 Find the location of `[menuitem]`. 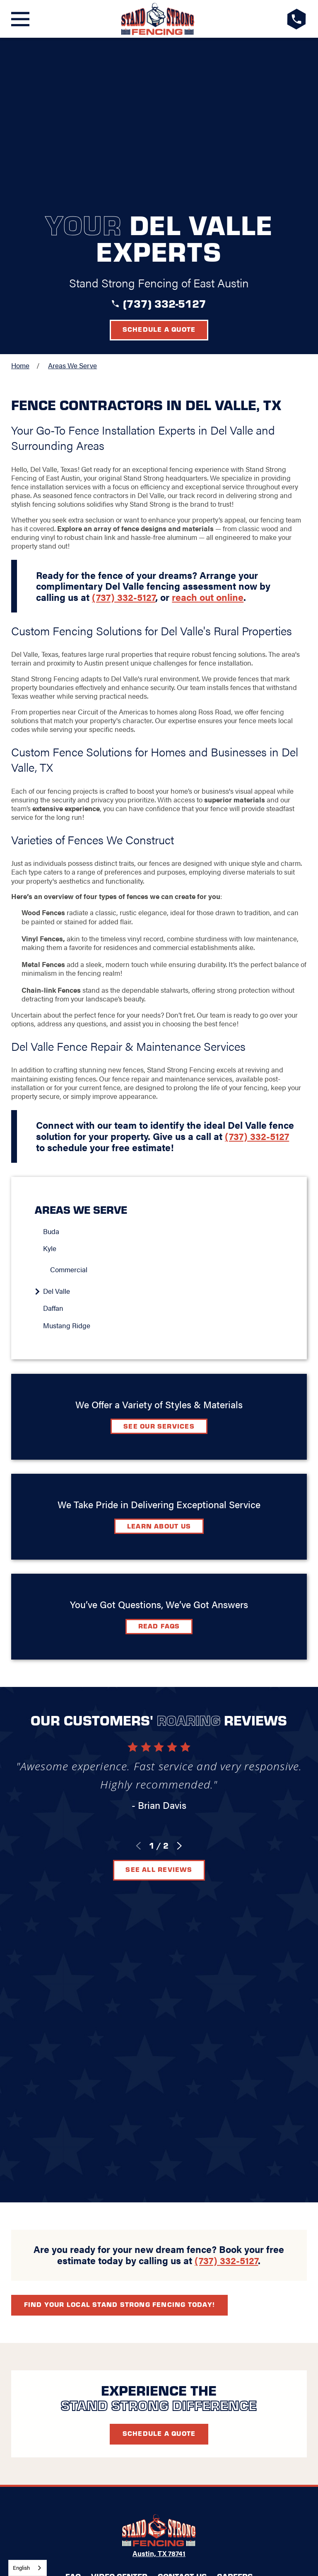

[menuitem] is located at coordinates (163, 1071).